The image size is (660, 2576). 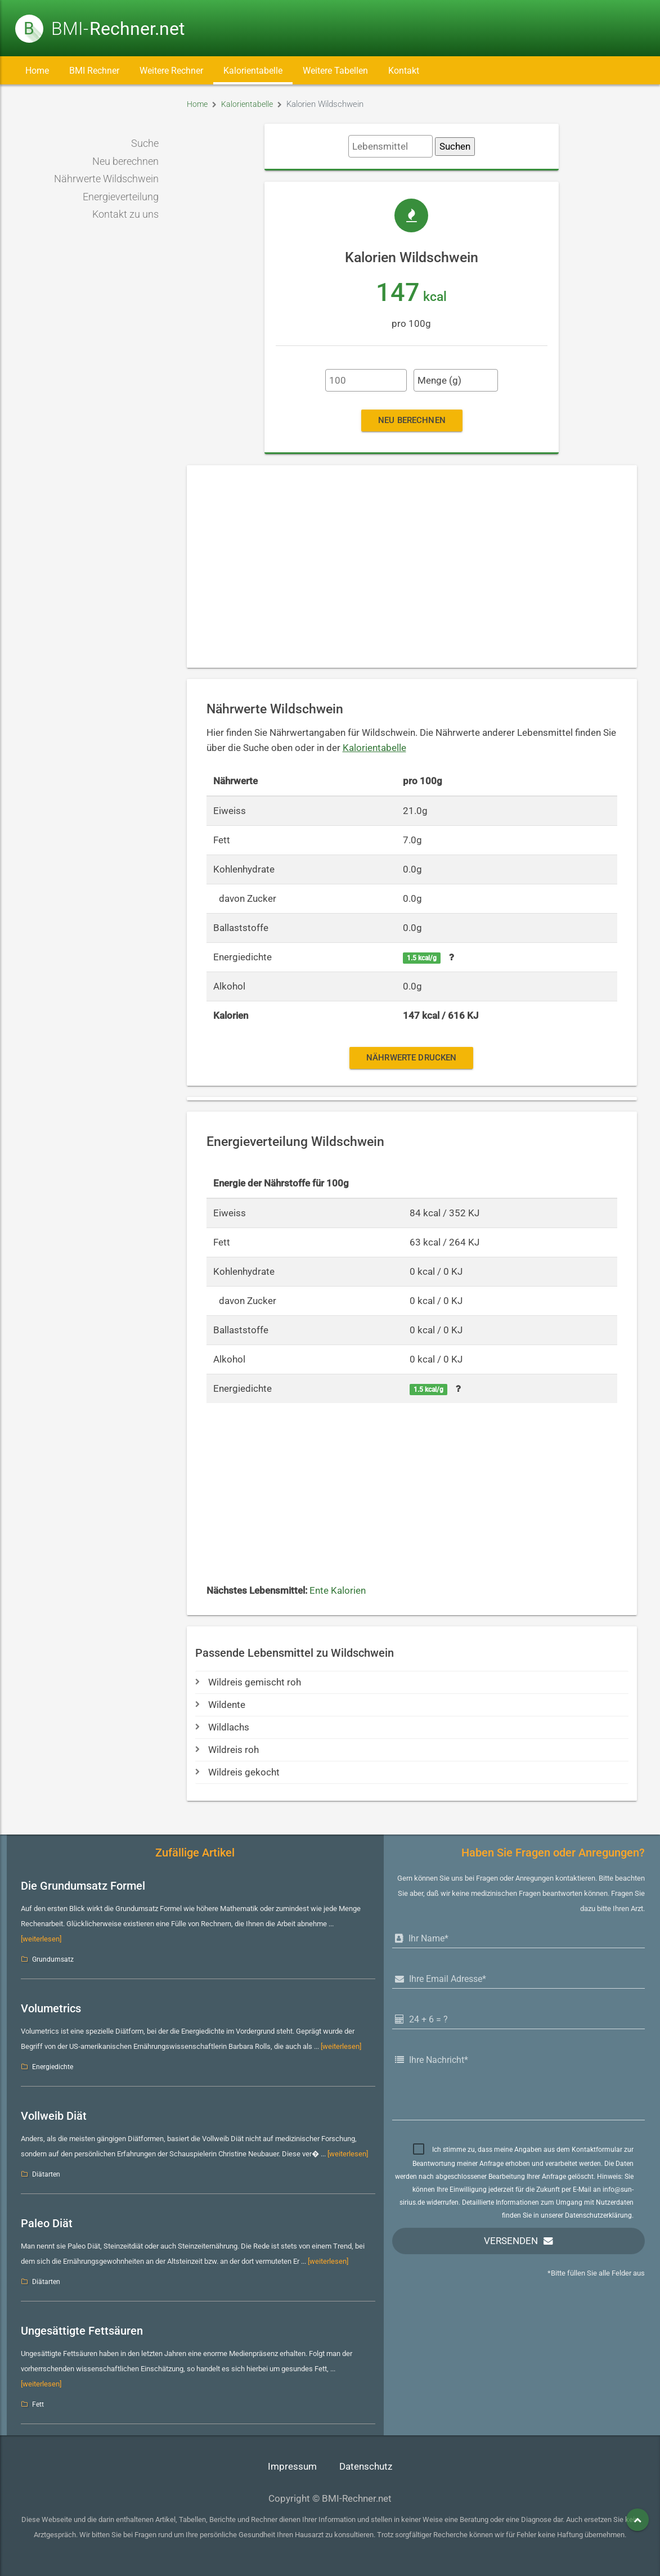 I want to click on Wildreis gekocht, so click(x=237, y=1772).